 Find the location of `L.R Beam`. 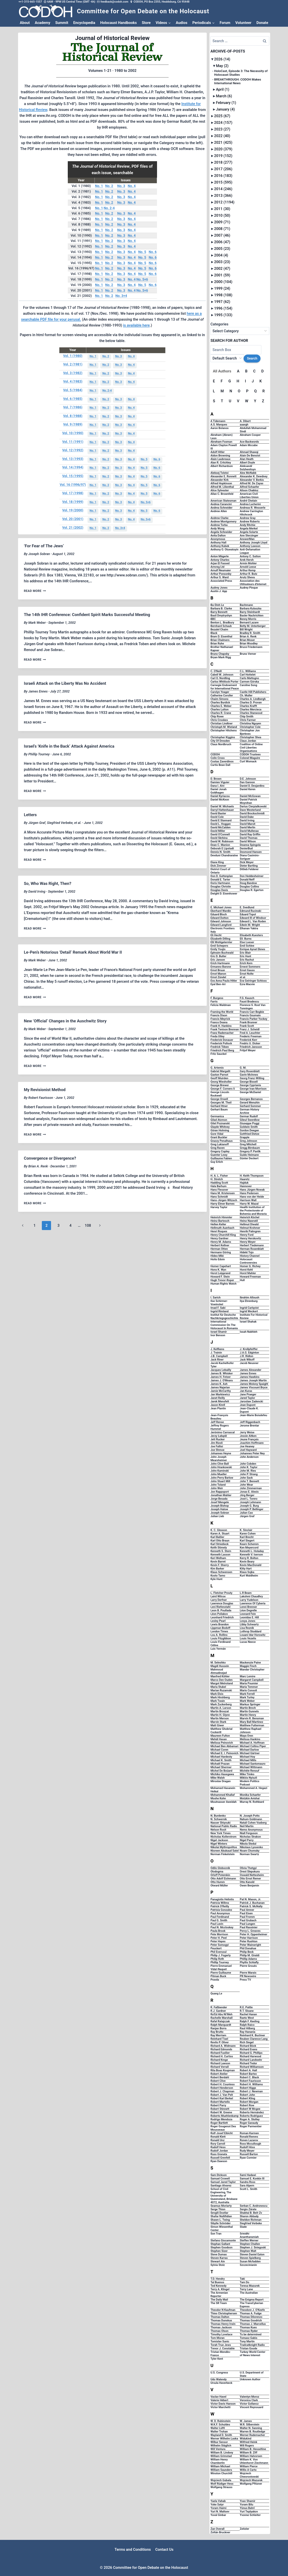

L.R Beam is located at coordinates (246, 1593).